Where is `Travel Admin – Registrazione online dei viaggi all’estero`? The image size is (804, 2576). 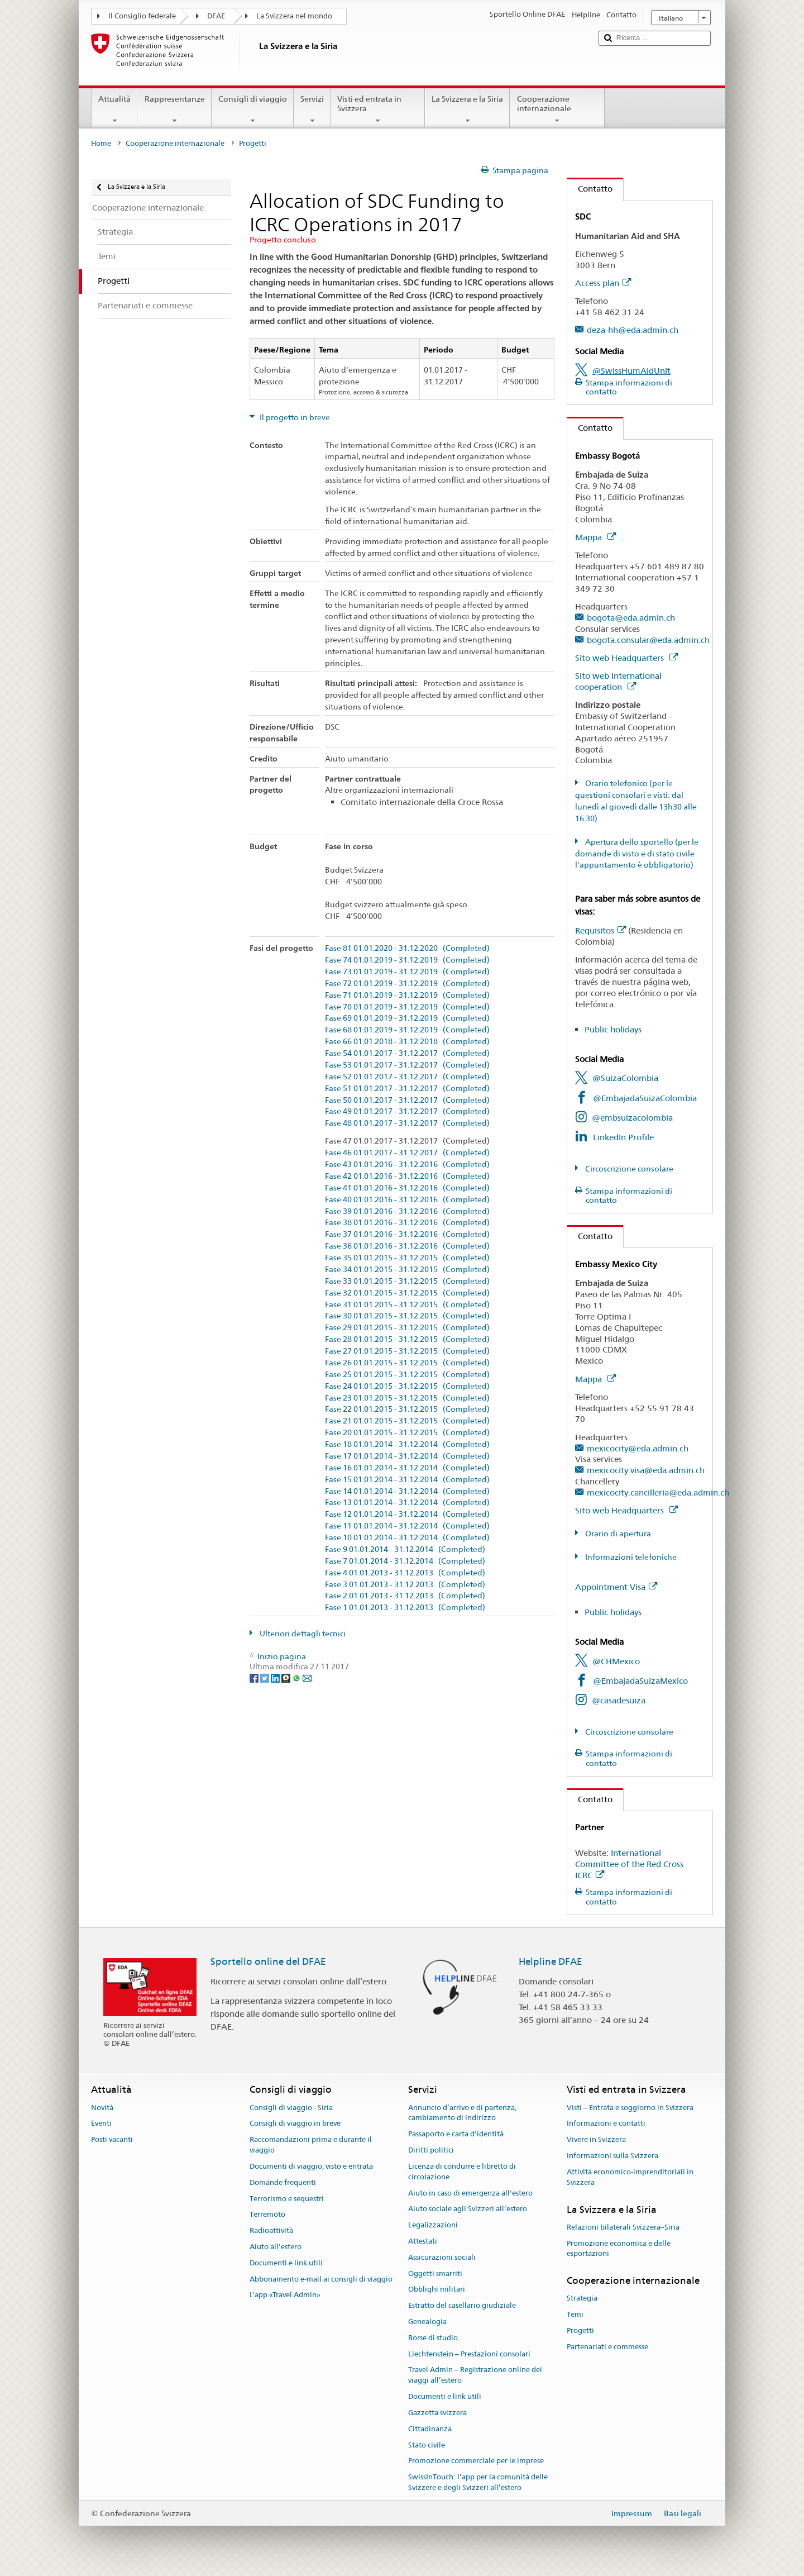
Travel Admin – Registrazione online dei viaggi all’estero is located at coordinates (475, 2375).